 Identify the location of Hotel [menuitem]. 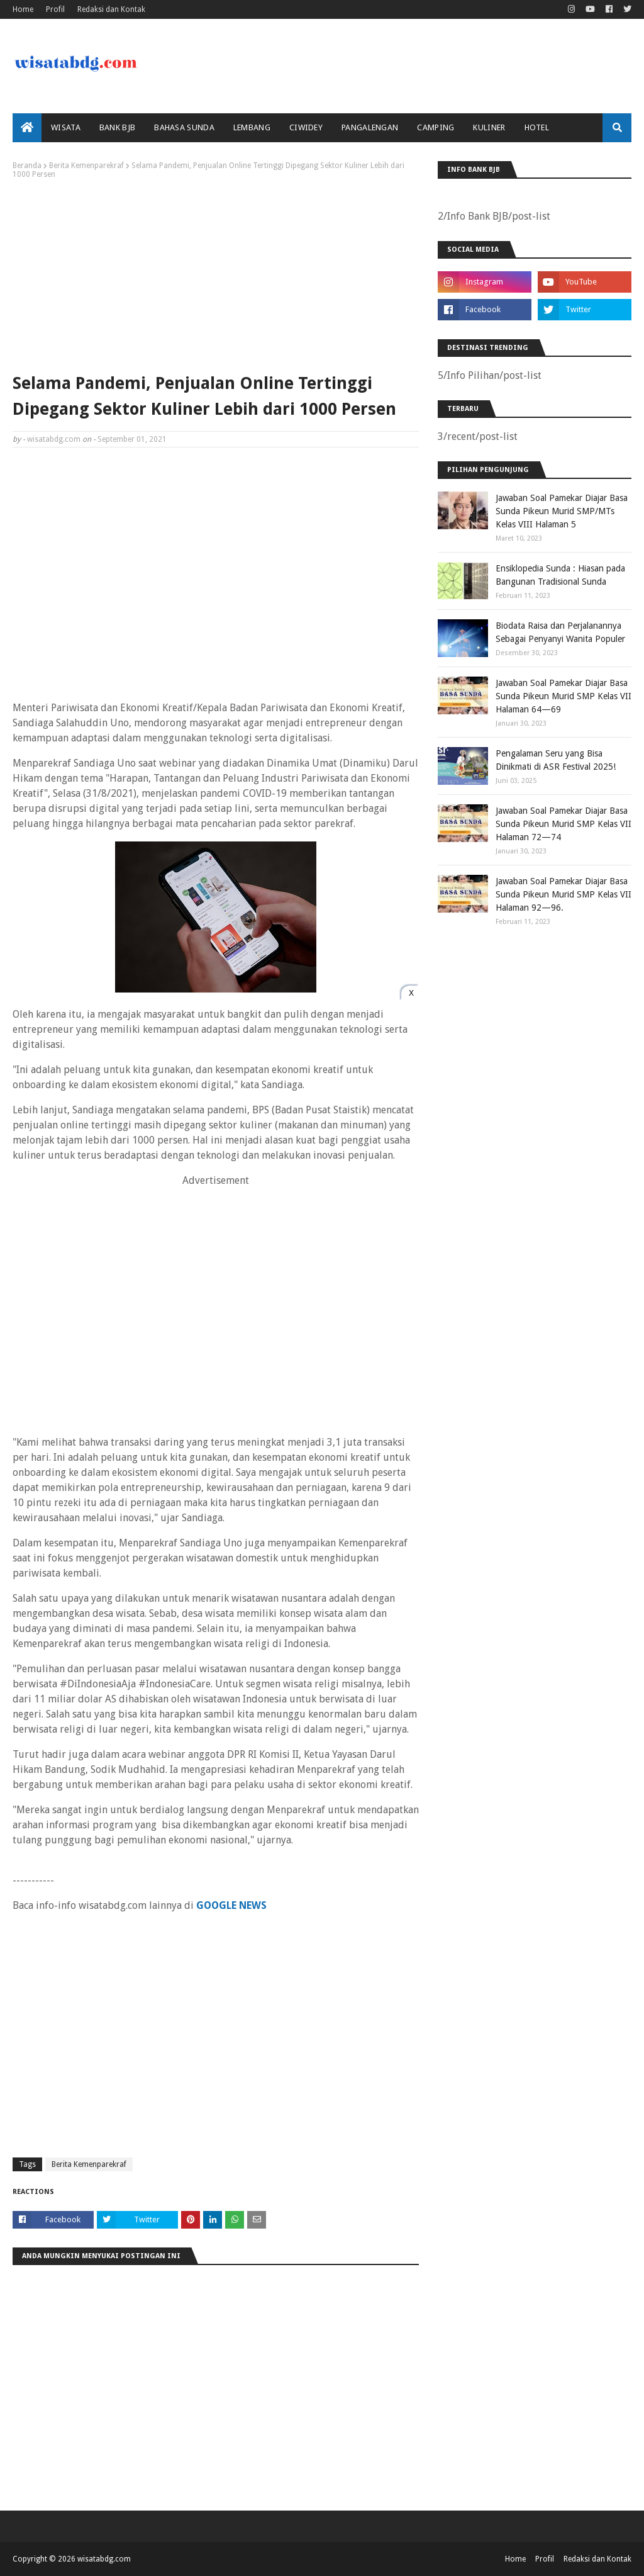
(537, 127).